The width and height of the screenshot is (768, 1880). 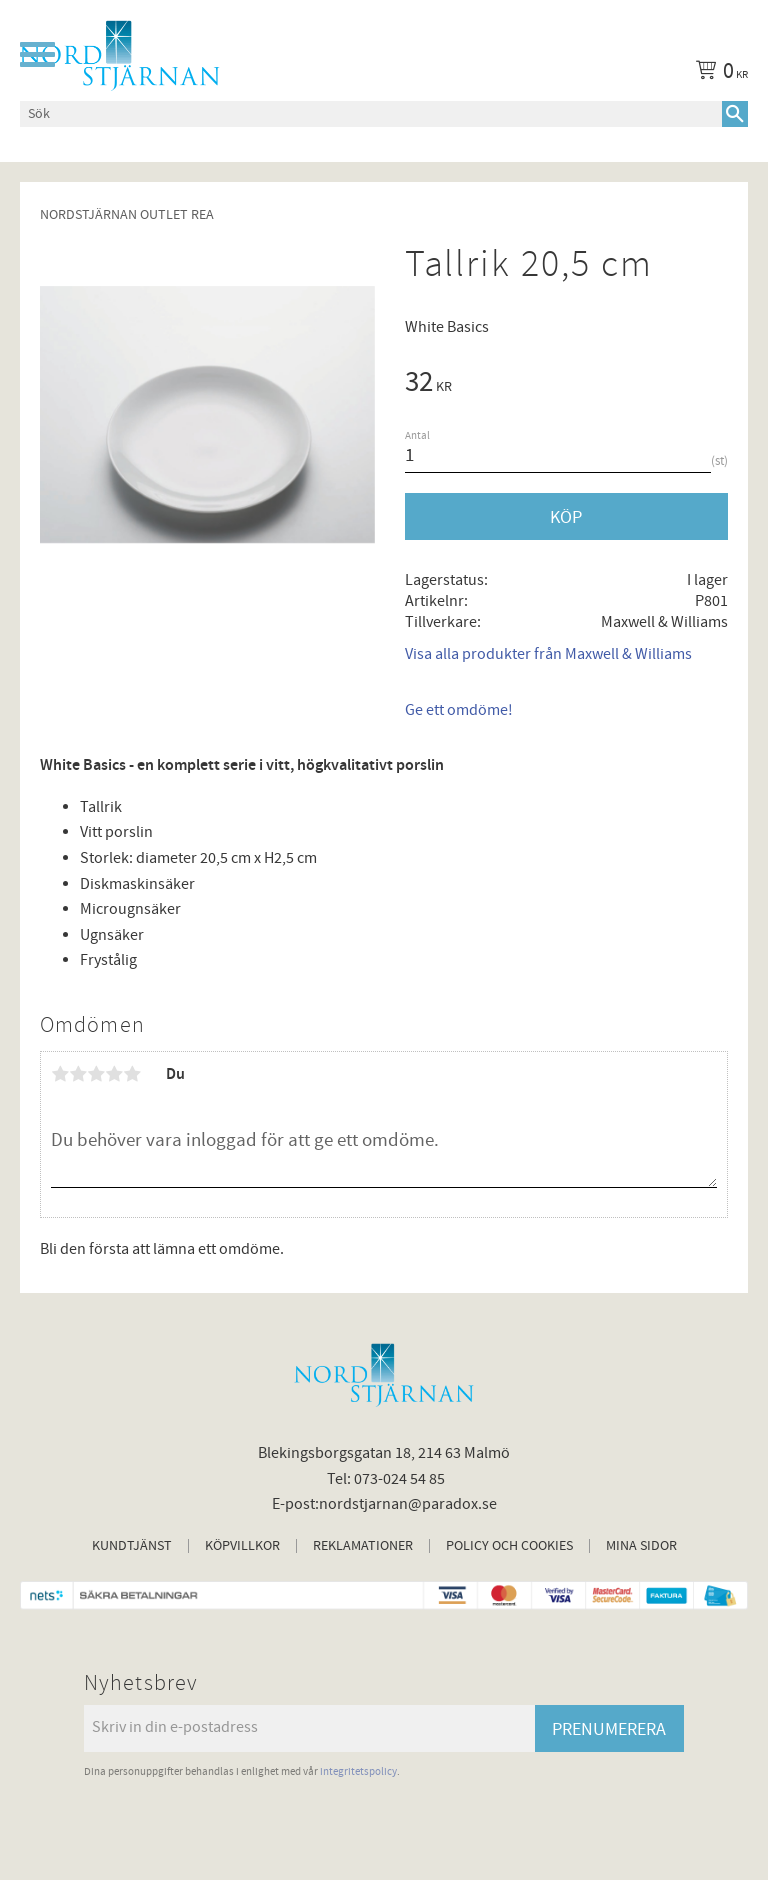 What do you see at coordinates (60, 1074) in the screenshot?
I see `1 stjärna` at bounding box center [60, 1074].